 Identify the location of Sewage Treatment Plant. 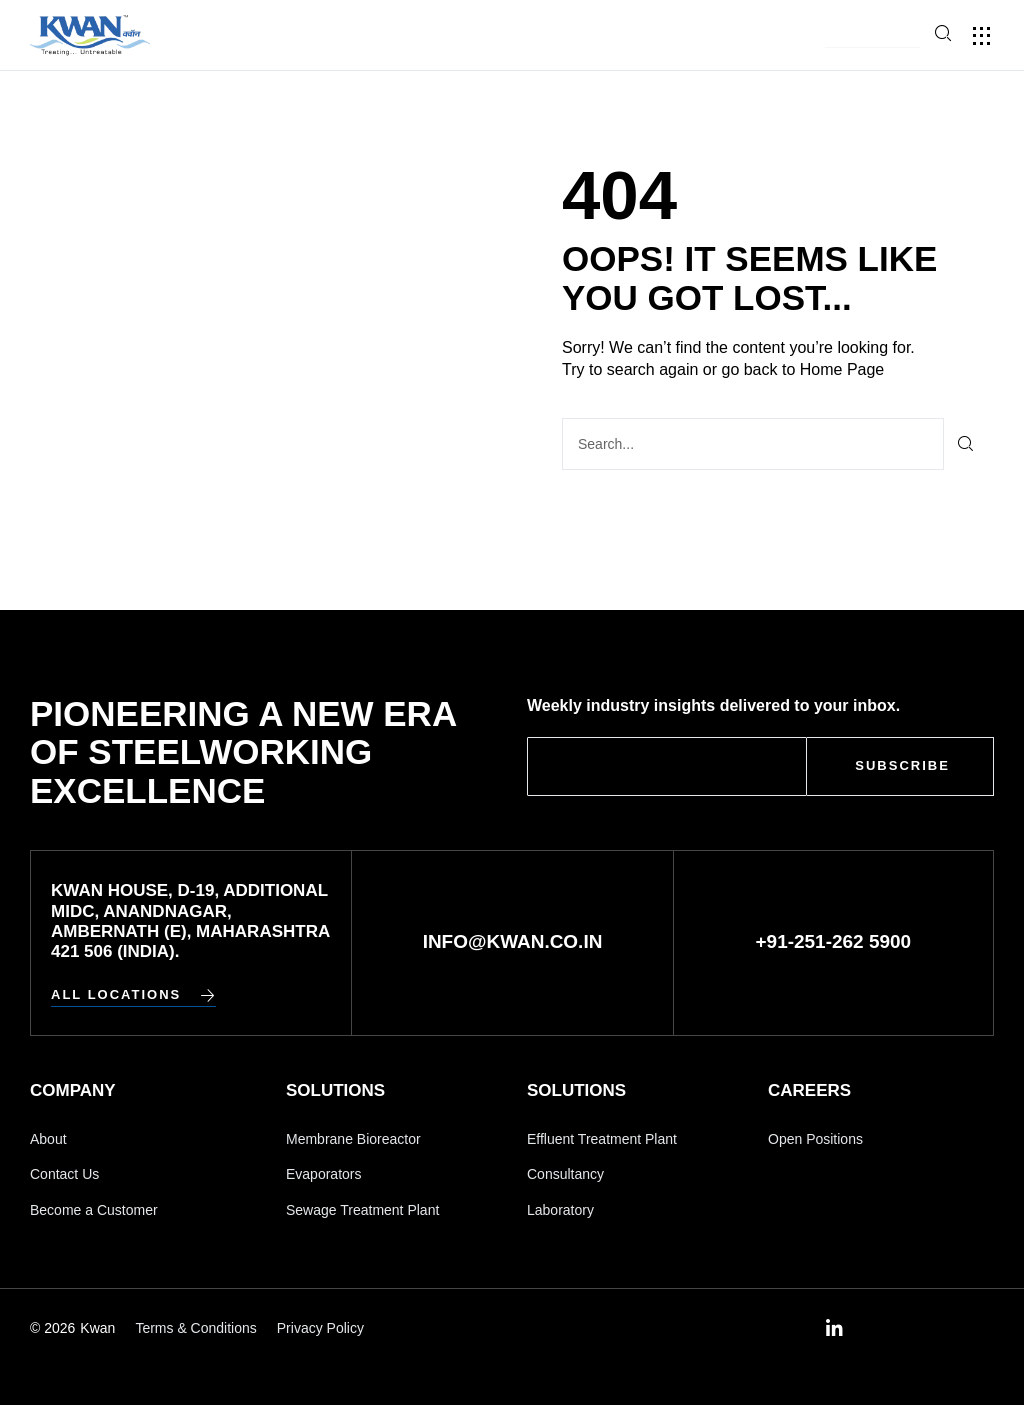
(362, 1210).